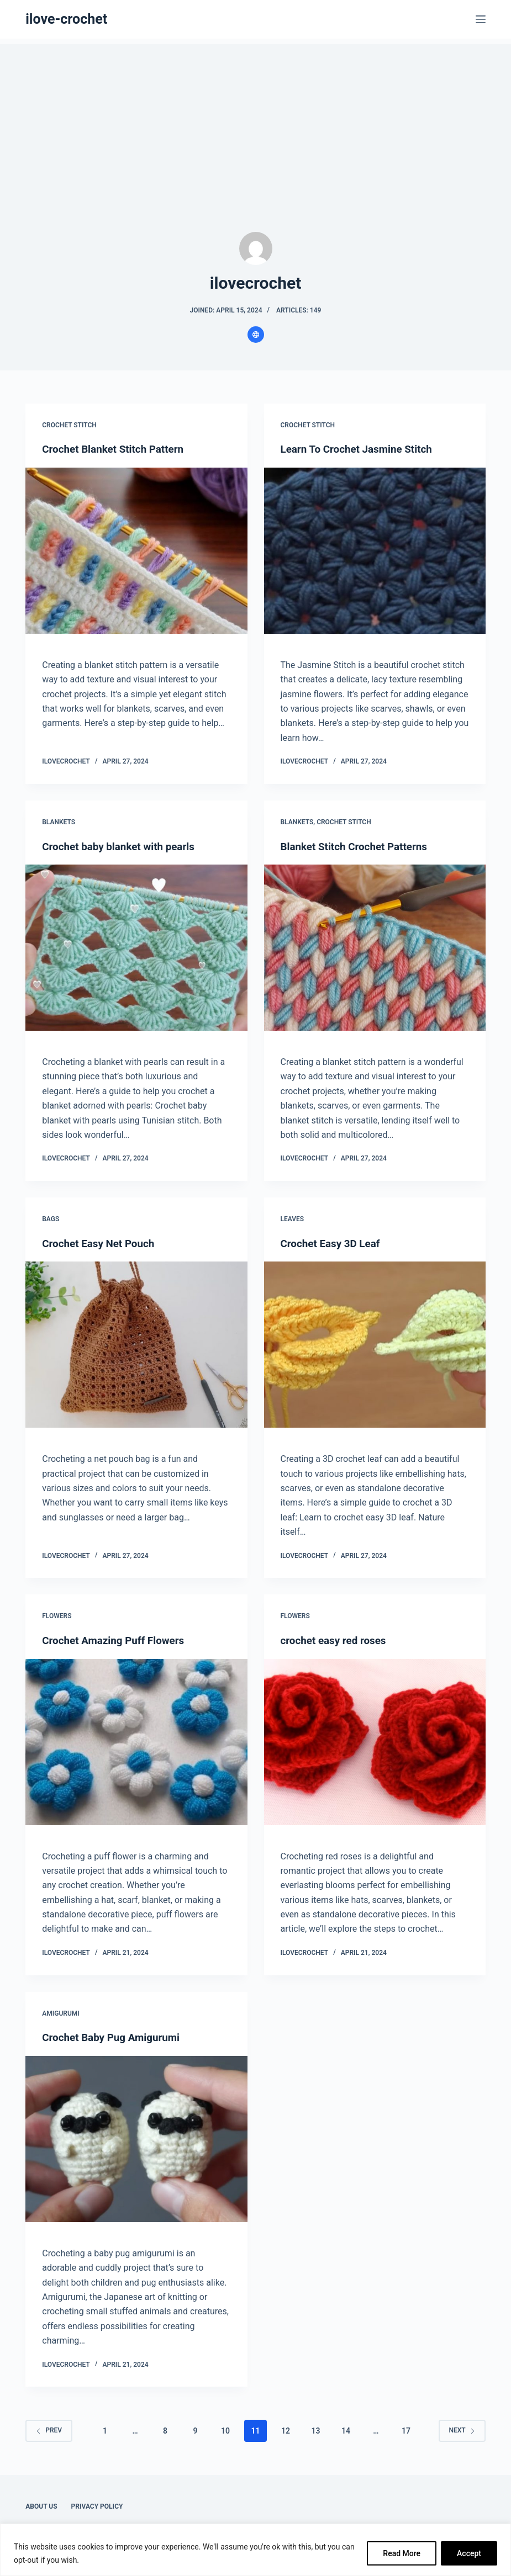 The image size is (511, 2576). I want to click on [Crochet Amazing Puff Flowers], so click(136, 1741).